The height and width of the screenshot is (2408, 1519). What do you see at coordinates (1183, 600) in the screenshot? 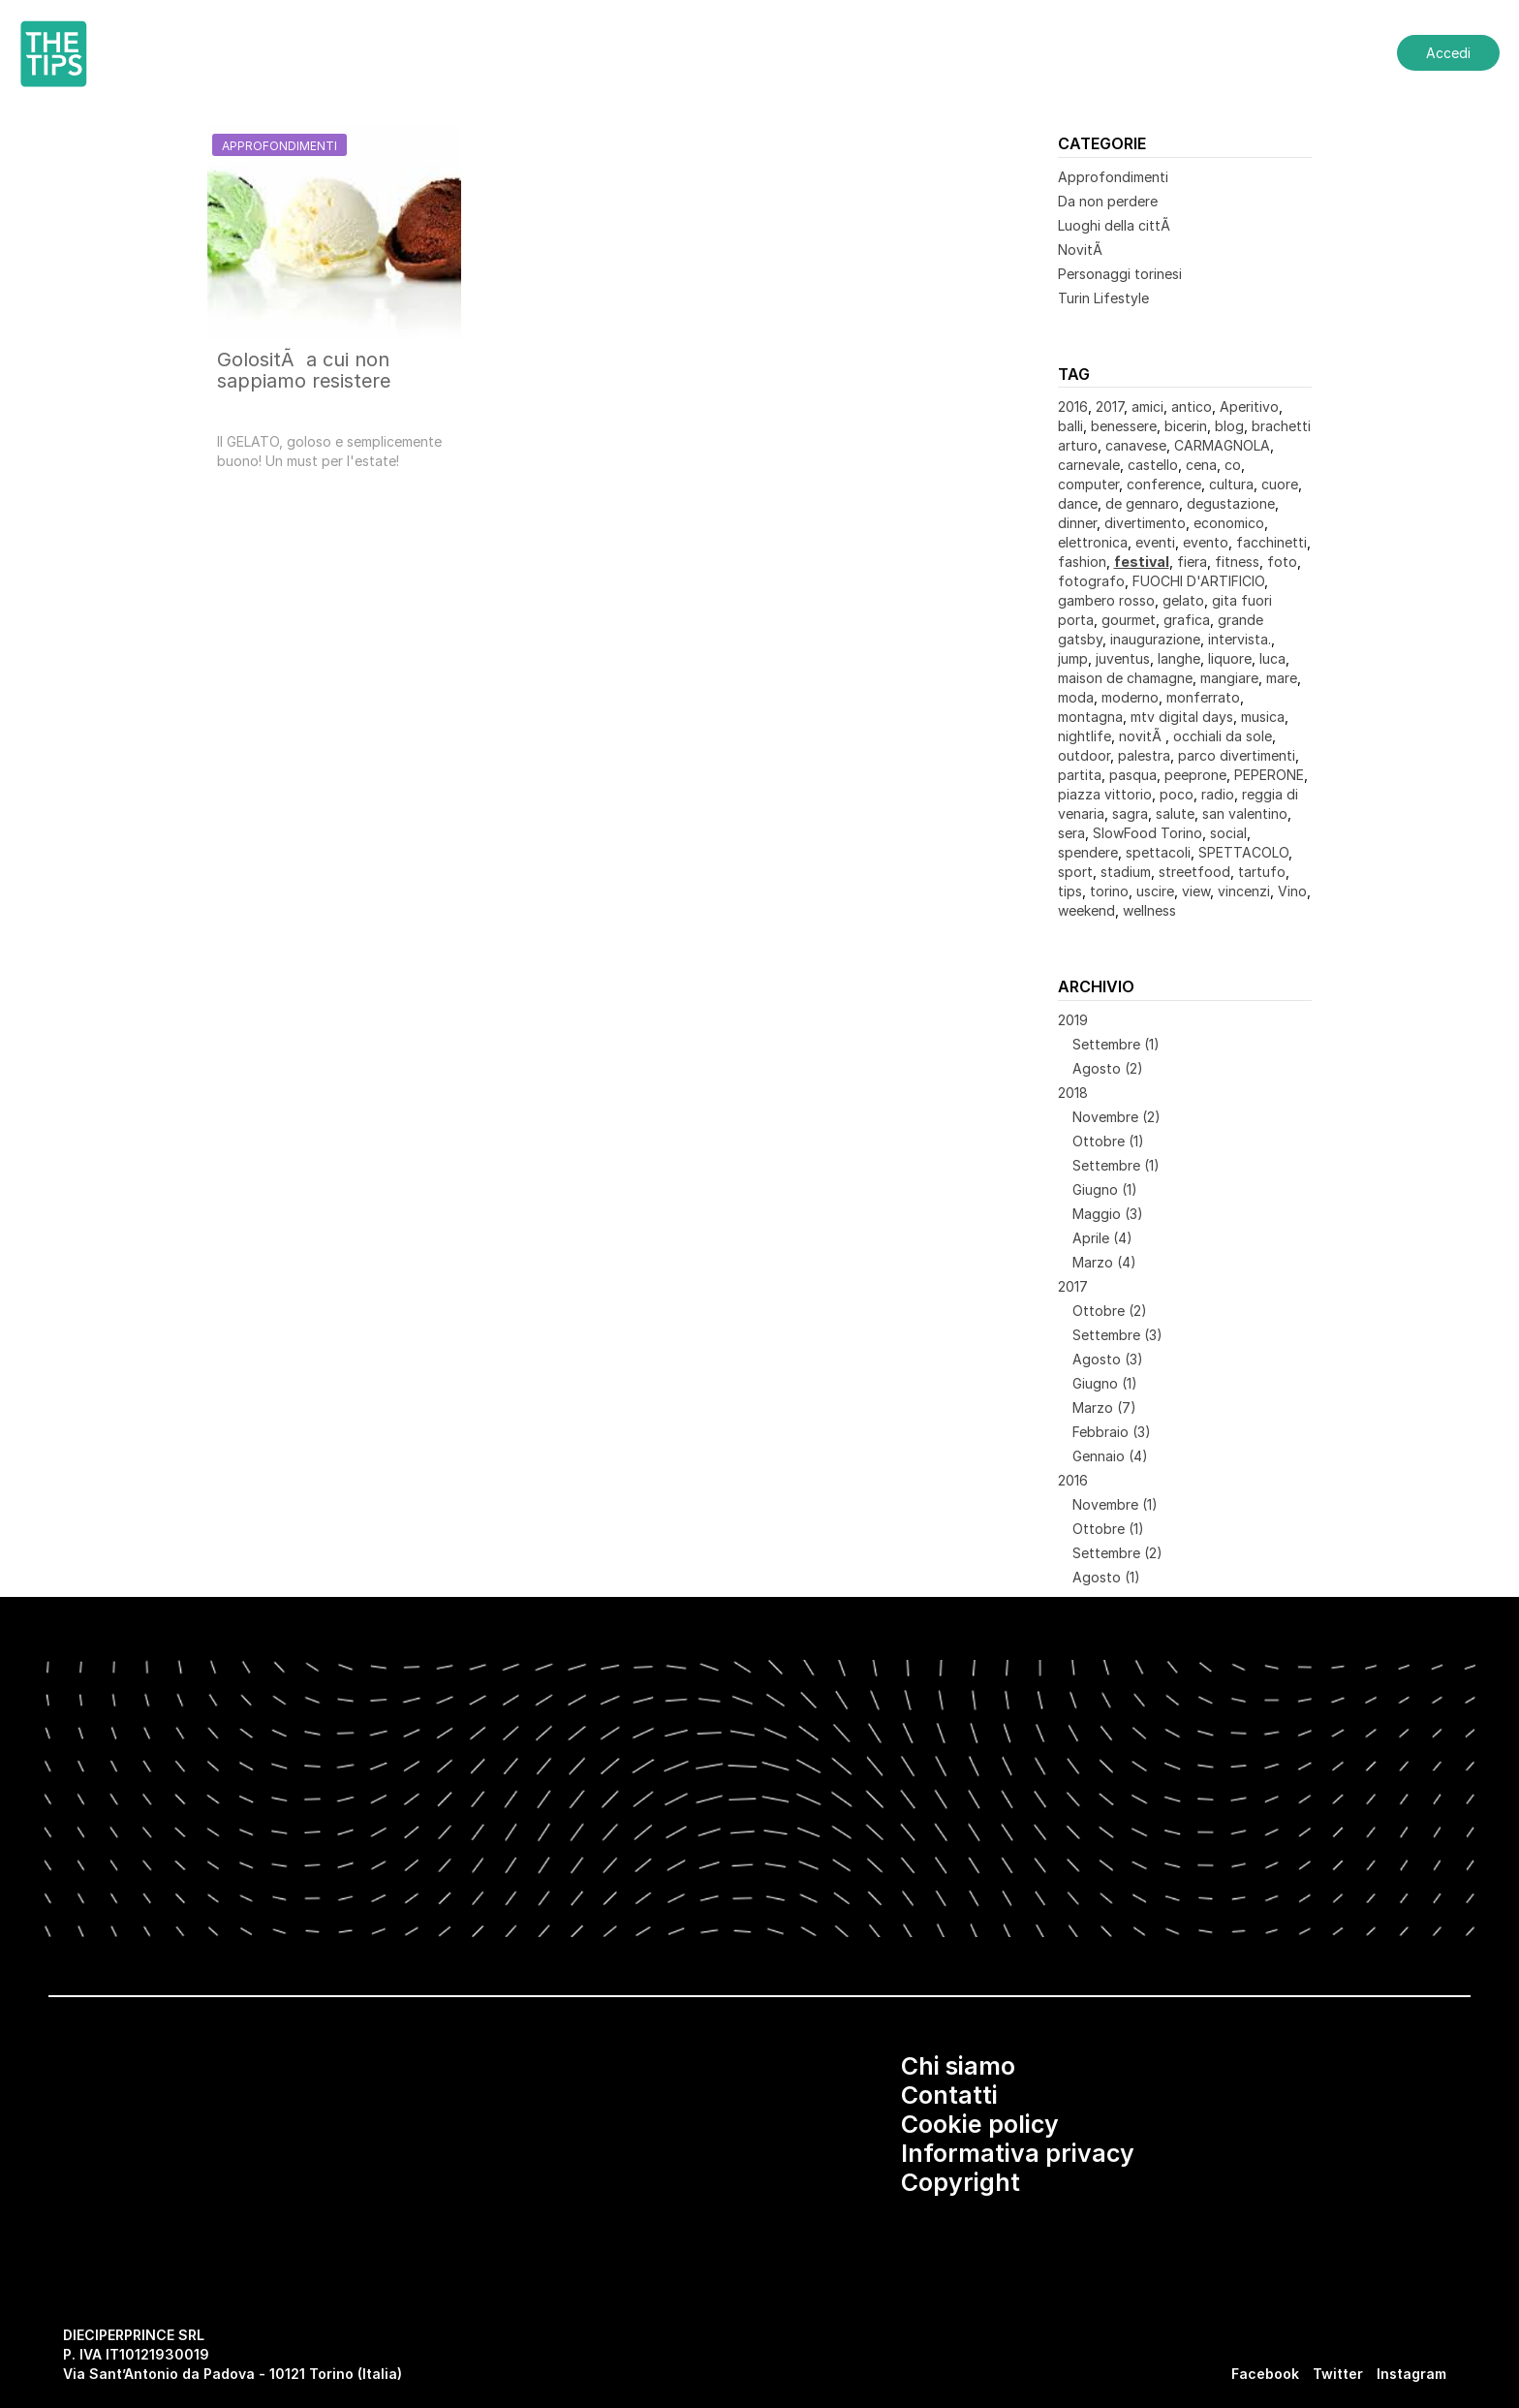
I see `gelato` at bounding box center [1183, 600].